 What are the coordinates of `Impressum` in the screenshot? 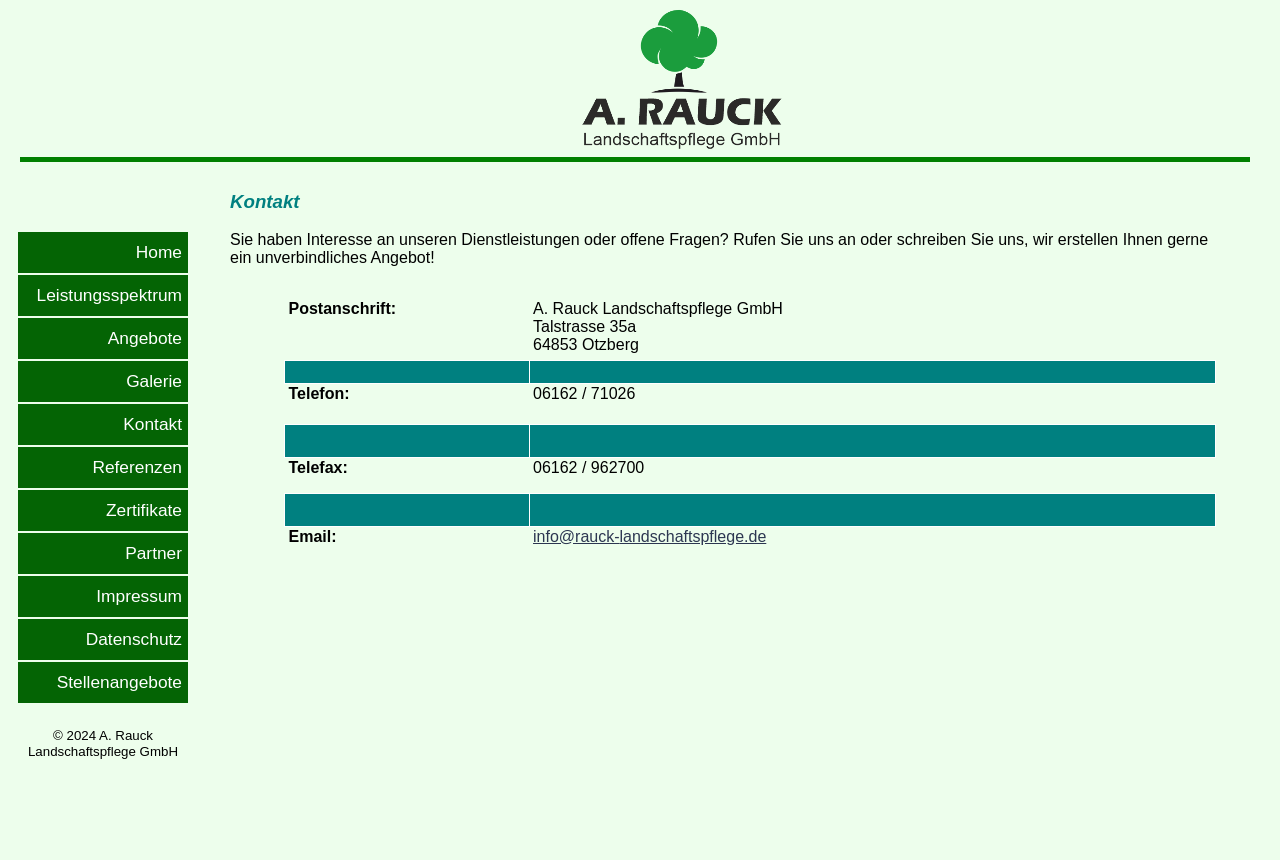 It's located at (139, 596).